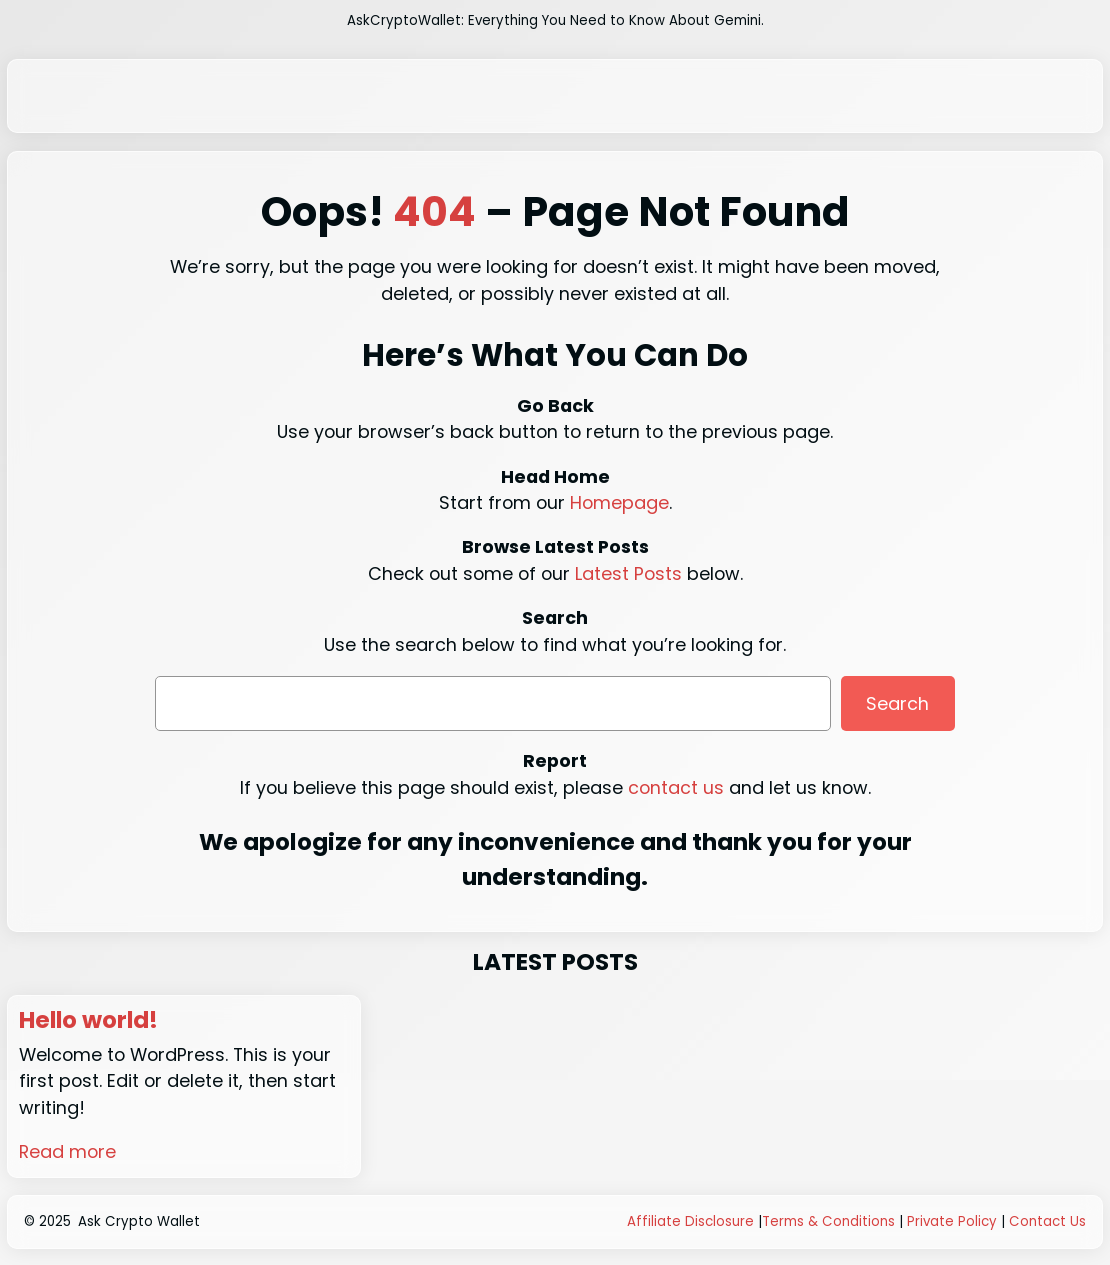  Describe the element at coordinates (619, 502) in the screenshot. I see `Homepage` at that location.